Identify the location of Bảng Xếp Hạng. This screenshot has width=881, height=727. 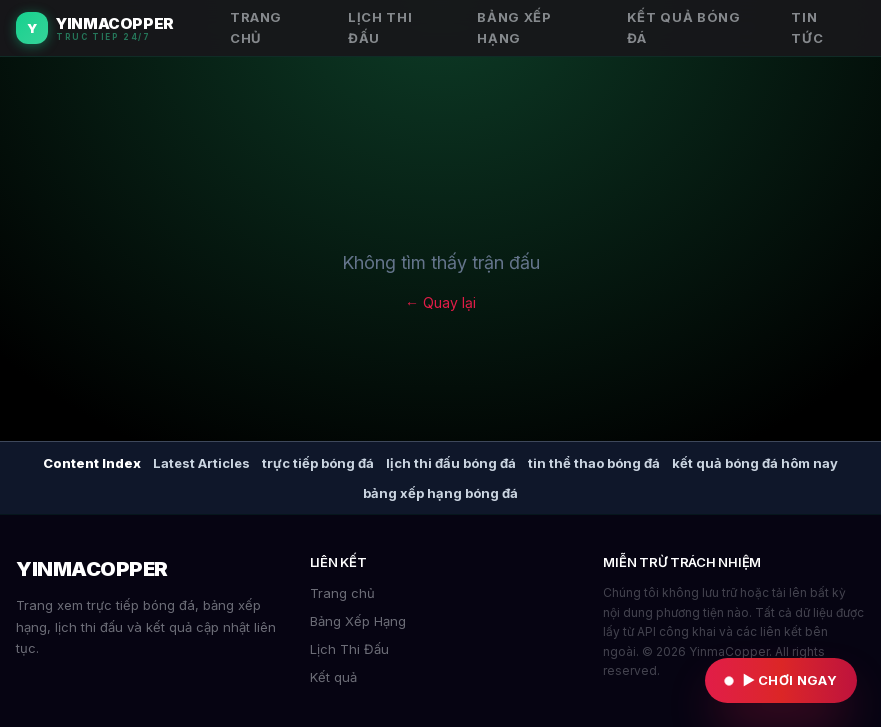
(358, 621).